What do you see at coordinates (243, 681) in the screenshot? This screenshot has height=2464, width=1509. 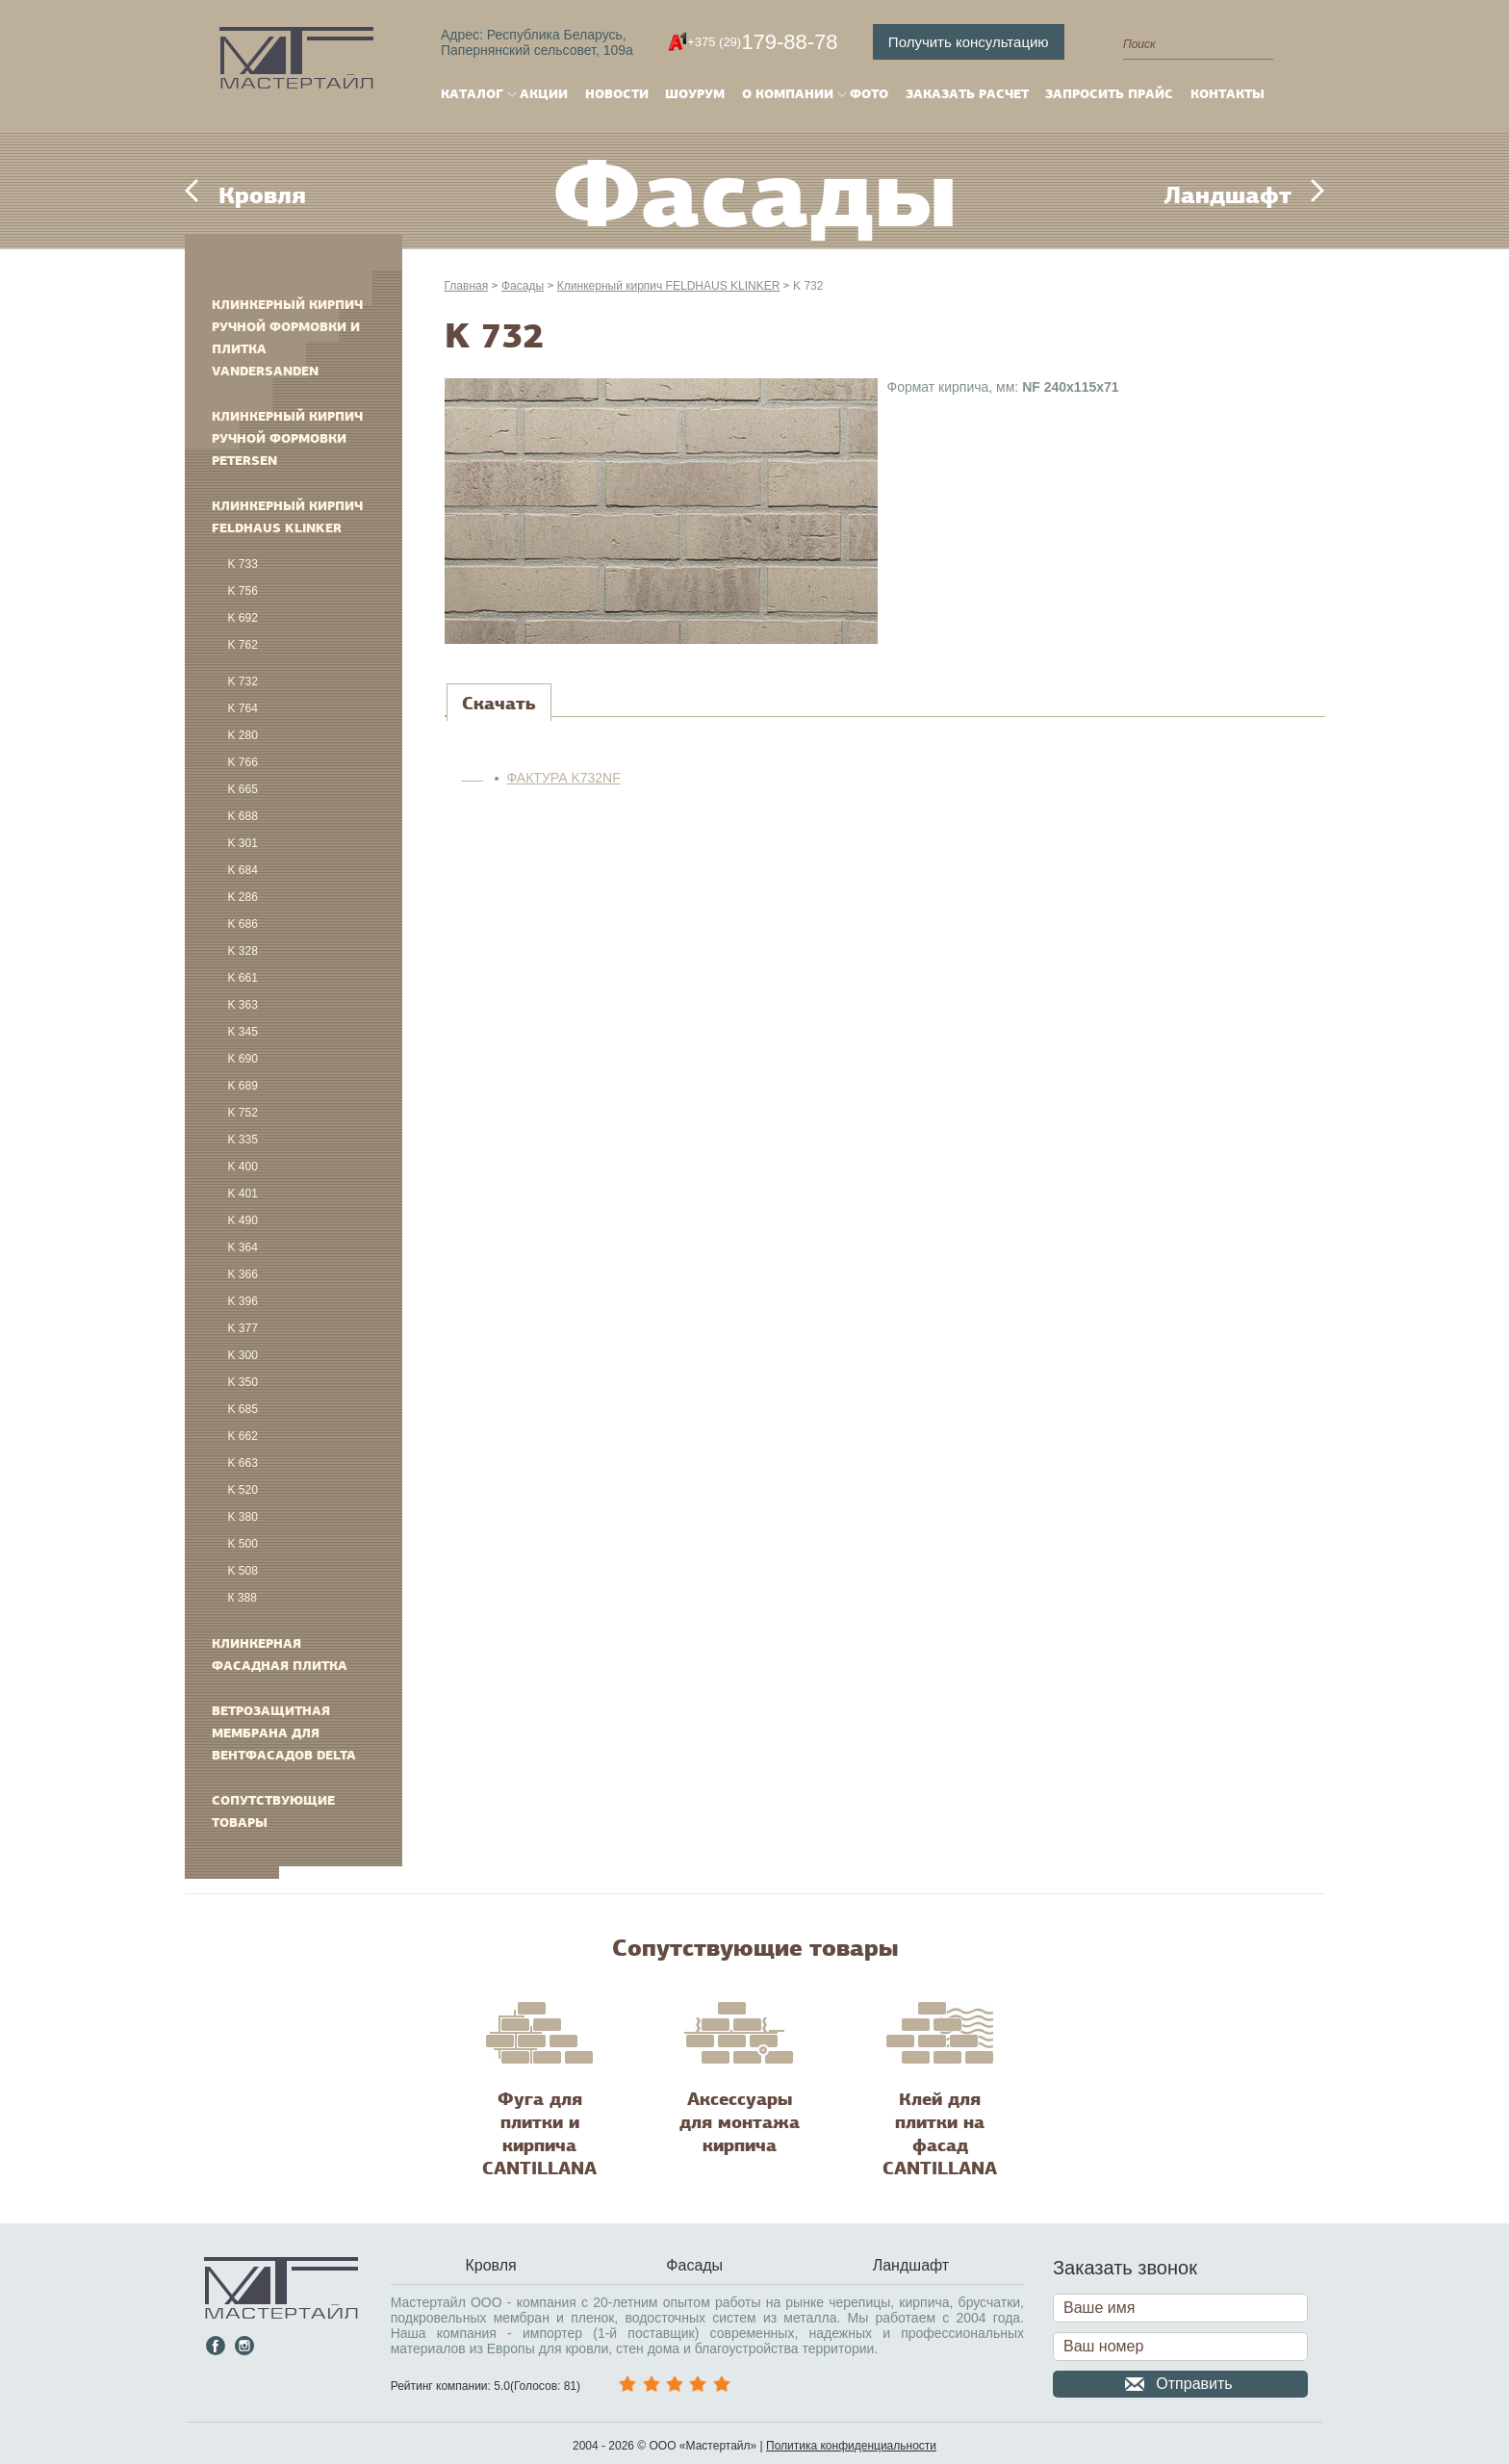 I see `K 732` at bounding box center [243, 681].